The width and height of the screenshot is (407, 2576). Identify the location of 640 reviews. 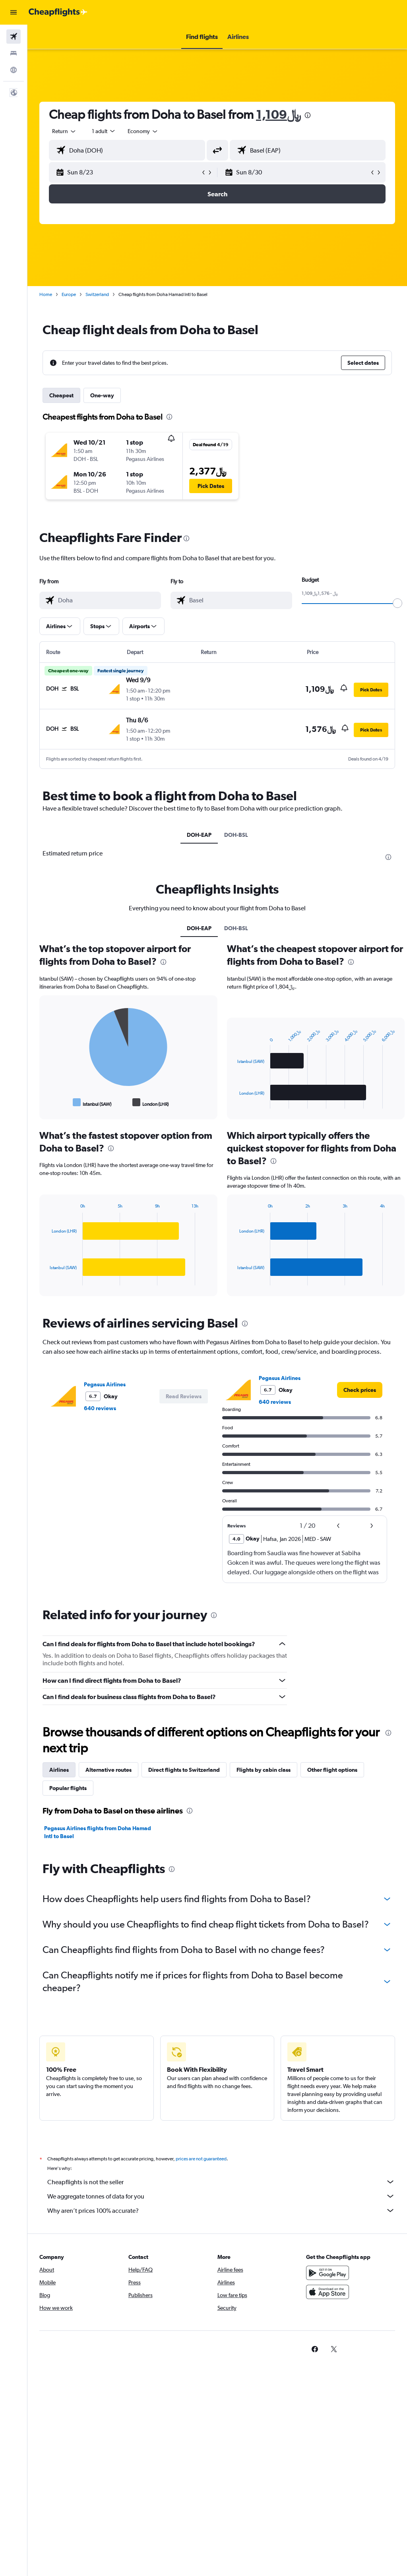
(100, 1408).